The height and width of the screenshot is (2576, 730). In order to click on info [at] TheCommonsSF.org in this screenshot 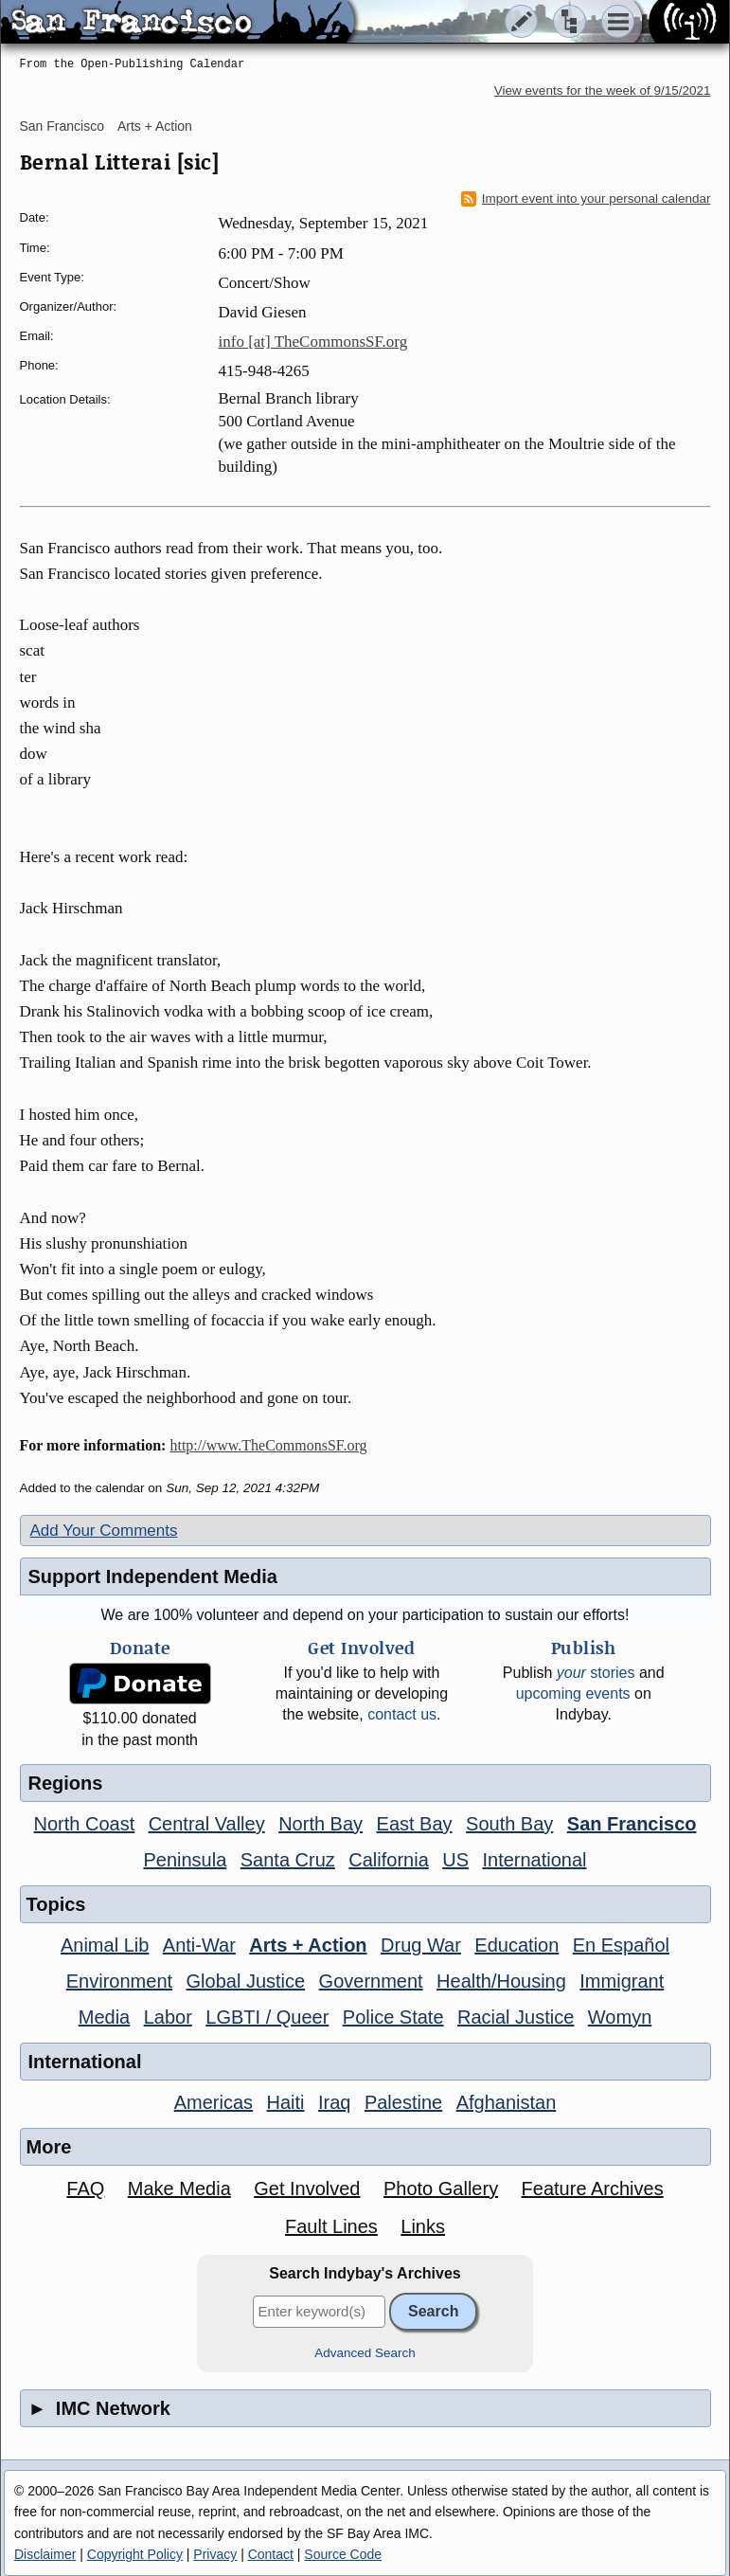, I will do `click(313, 342)`.